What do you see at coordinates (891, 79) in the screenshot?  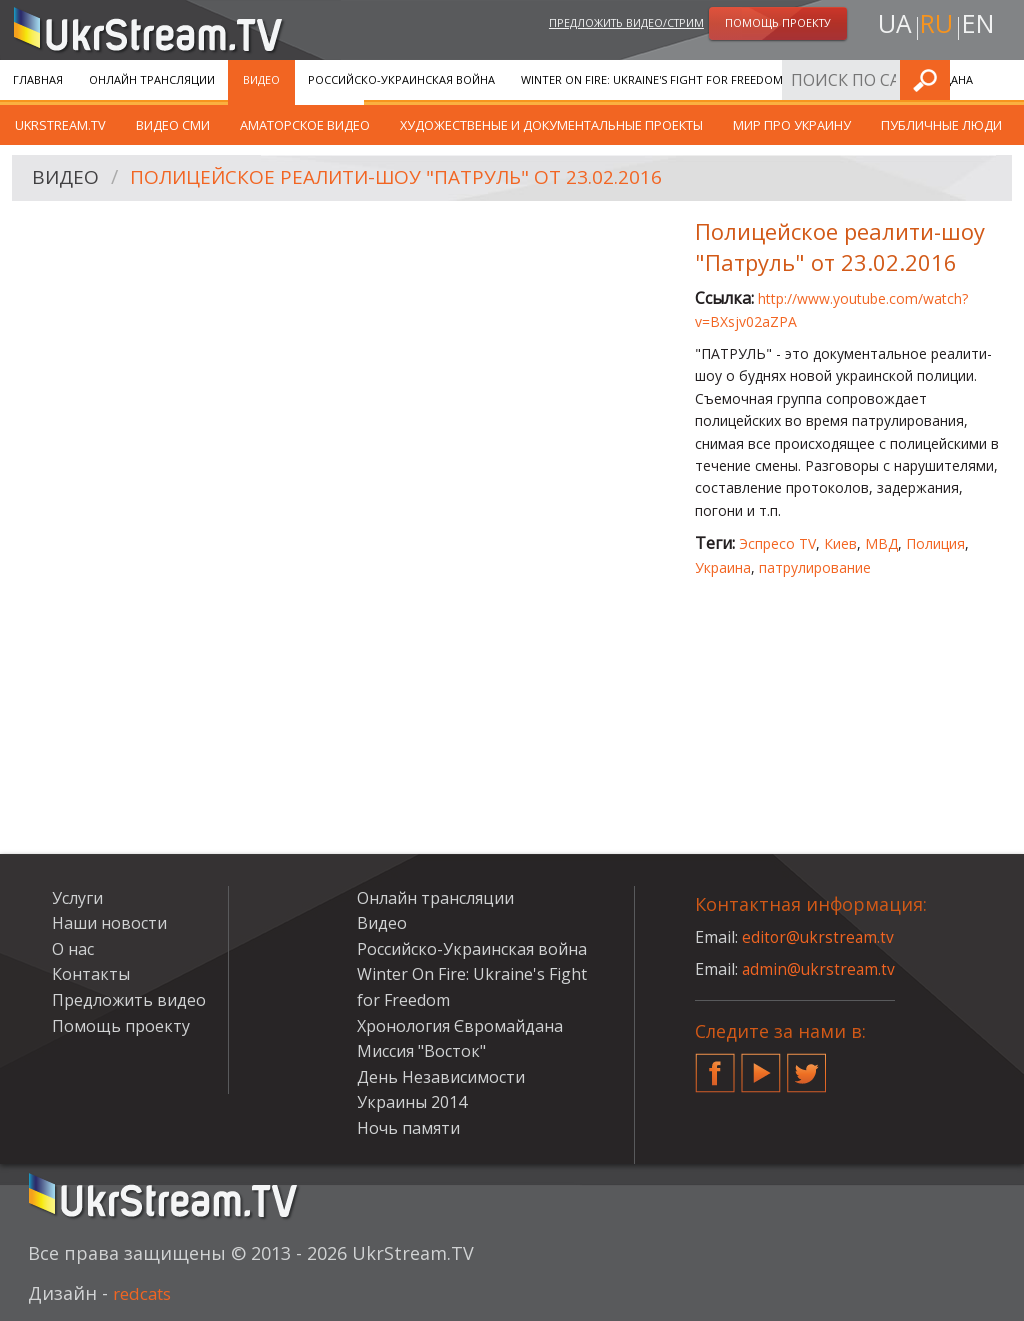 I see `Хронология Євромайдана` at bounding box center [891, 79].